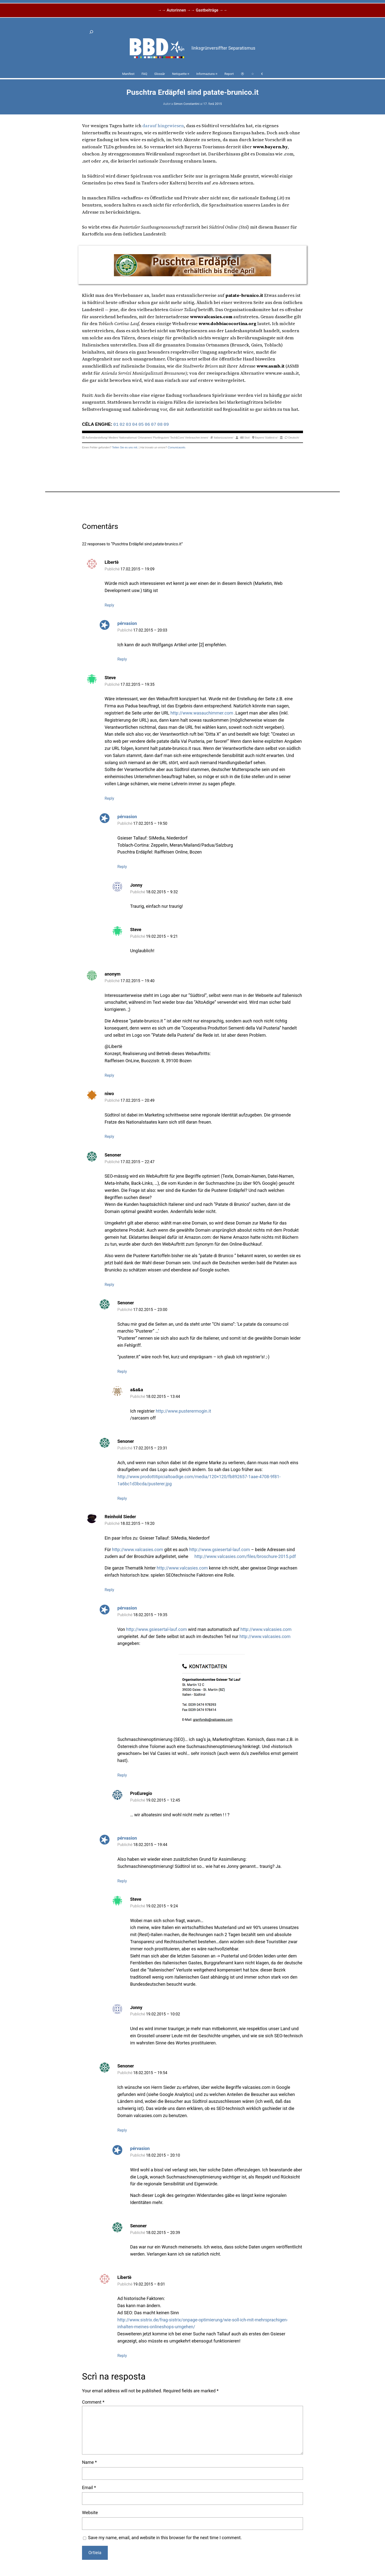 This screenshot has height=2576, width=385. What do you see at coordinates (113, 437) in the screenshot?
I see `Medien/` at bounding box center [113, 437].